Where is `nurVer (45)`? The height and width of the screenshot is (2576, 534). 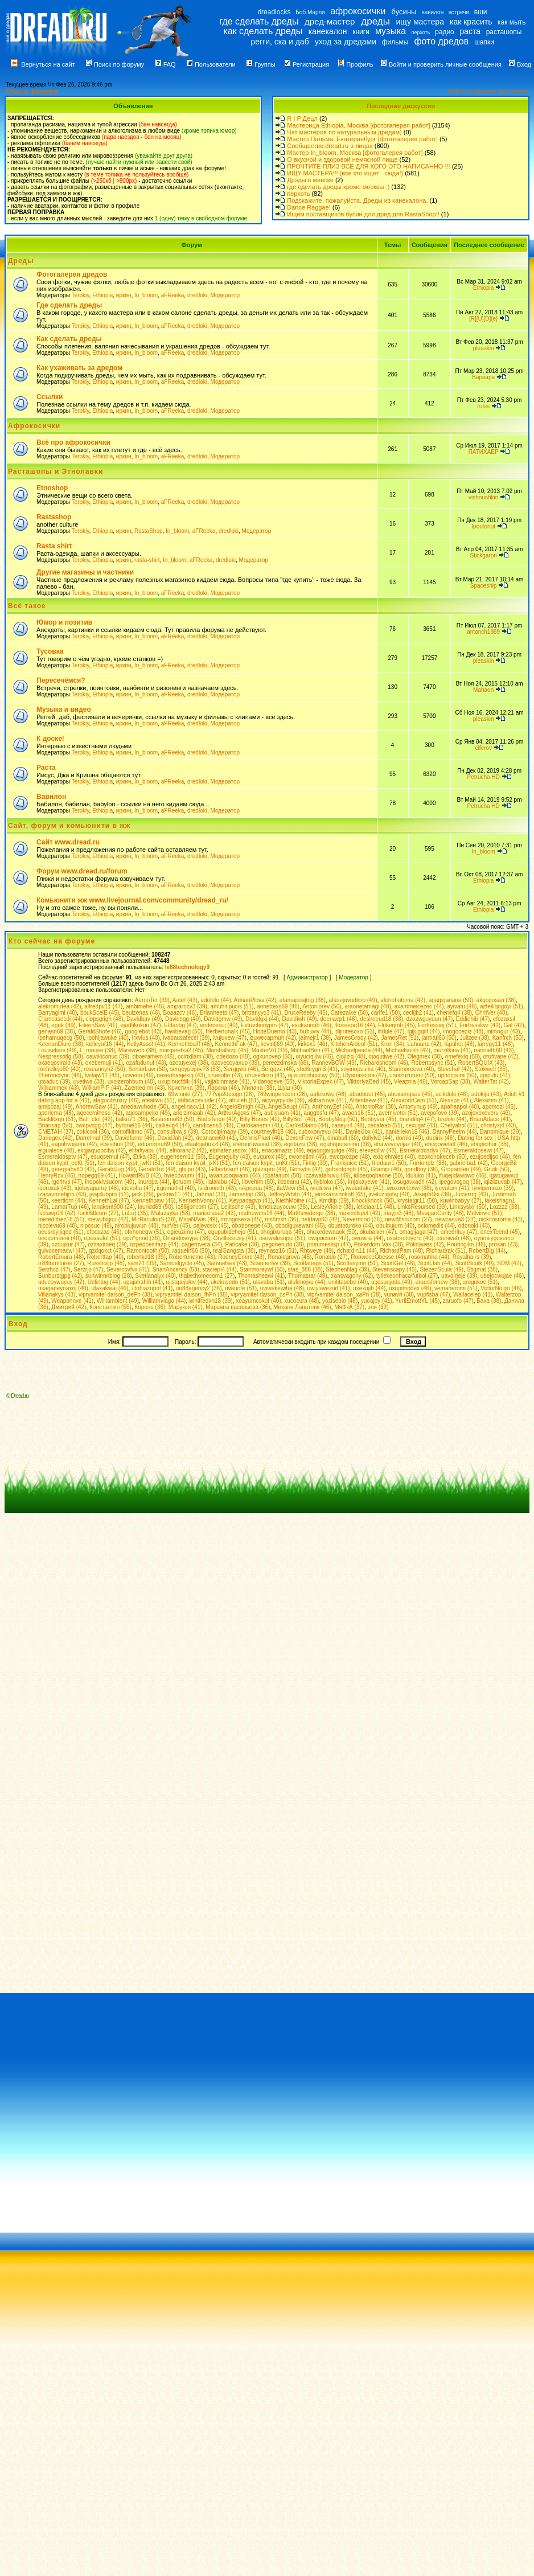
nurVer (45) is located at coordinates (176, 1226).